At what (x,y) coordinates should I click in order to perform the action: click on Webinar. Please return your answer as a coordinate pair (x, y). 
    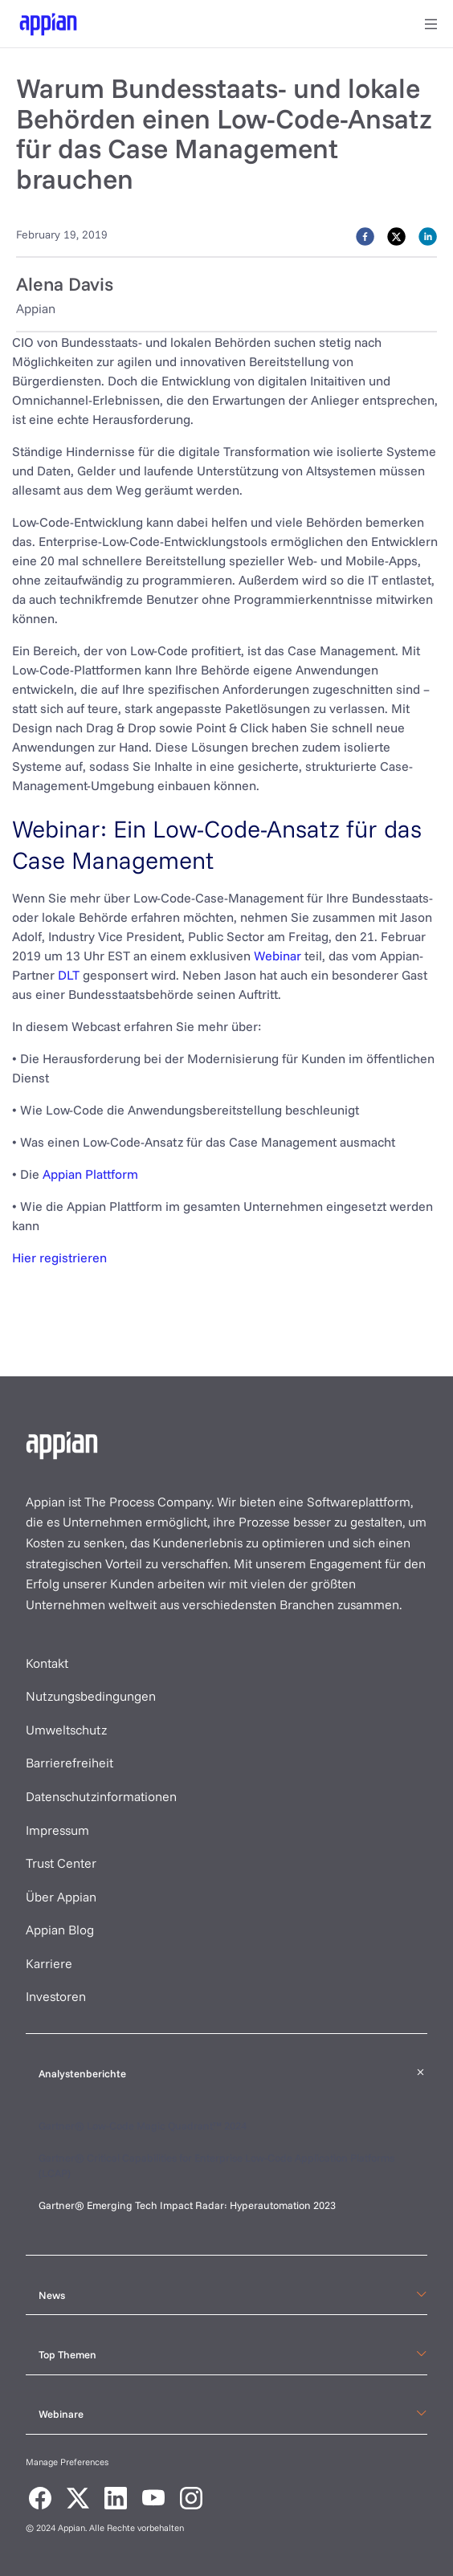
    Looking at the image, I should click on (277, 956).